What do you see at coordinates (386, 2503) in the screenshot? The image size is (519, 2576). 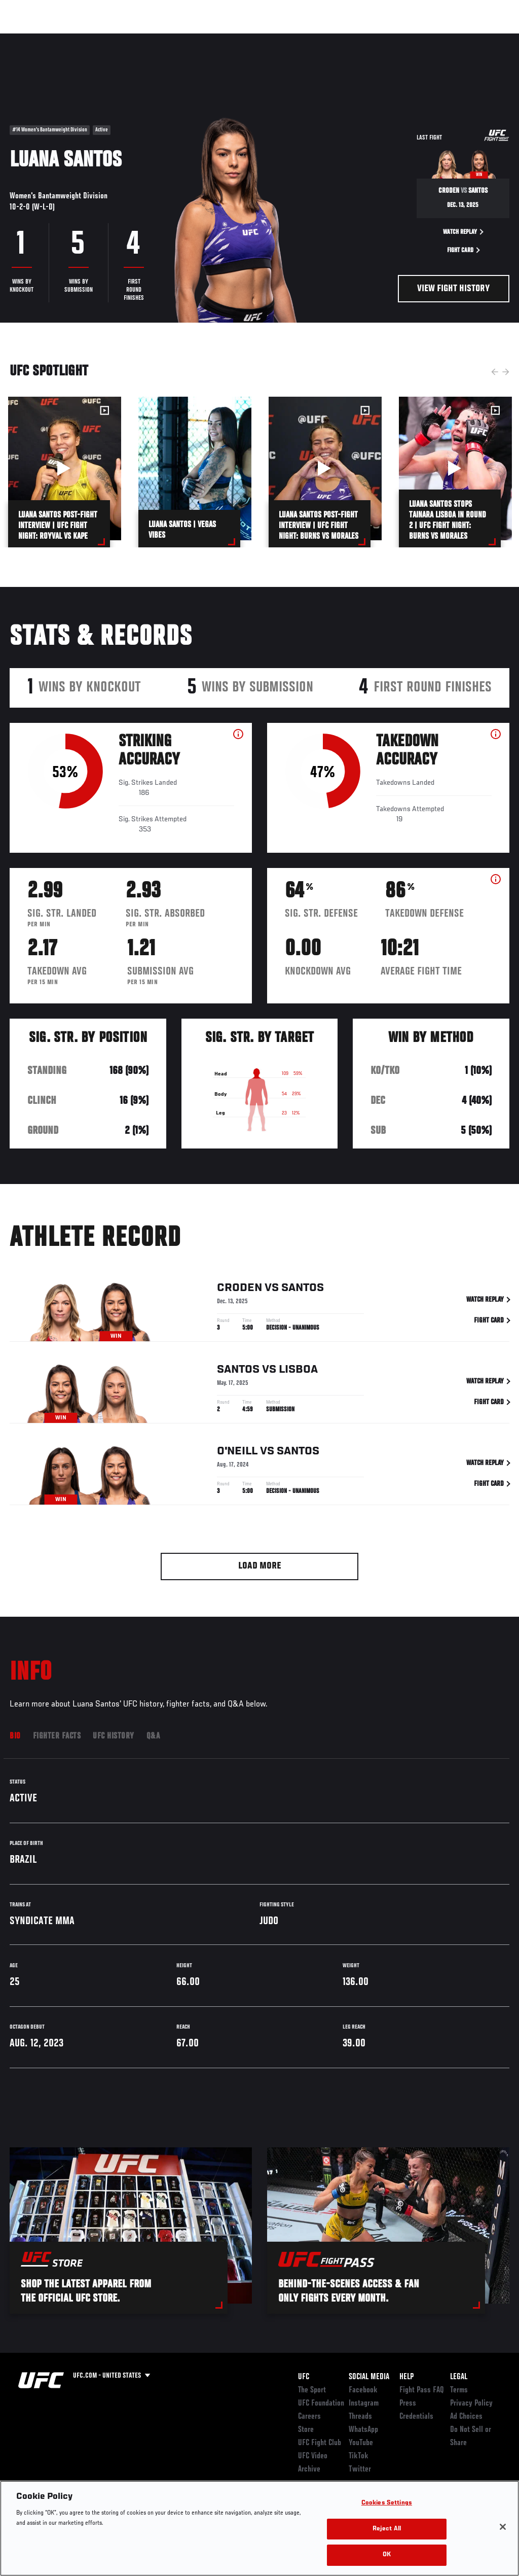 I see `Cookies Settings [Cookies Settings, Opens the preference center dialog]` at bounding box center [386, 2503].